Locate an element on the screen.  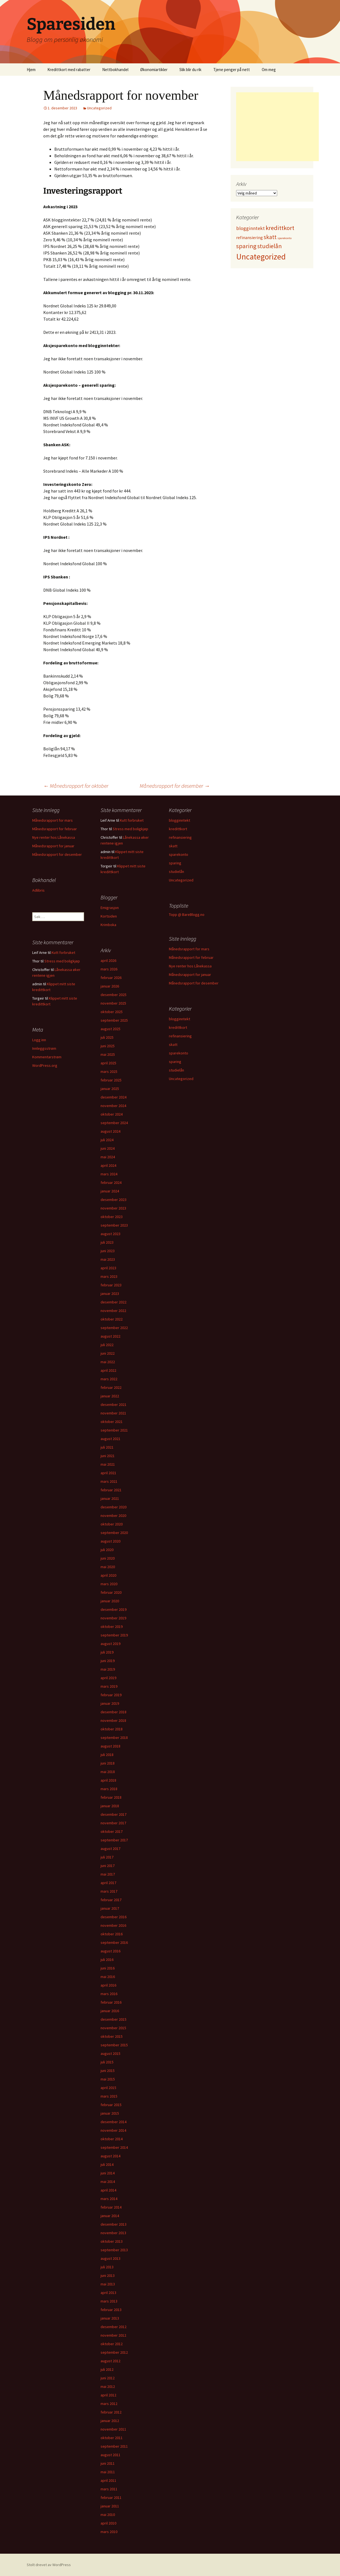
september 2015 is located at coordinates (114, 2044).